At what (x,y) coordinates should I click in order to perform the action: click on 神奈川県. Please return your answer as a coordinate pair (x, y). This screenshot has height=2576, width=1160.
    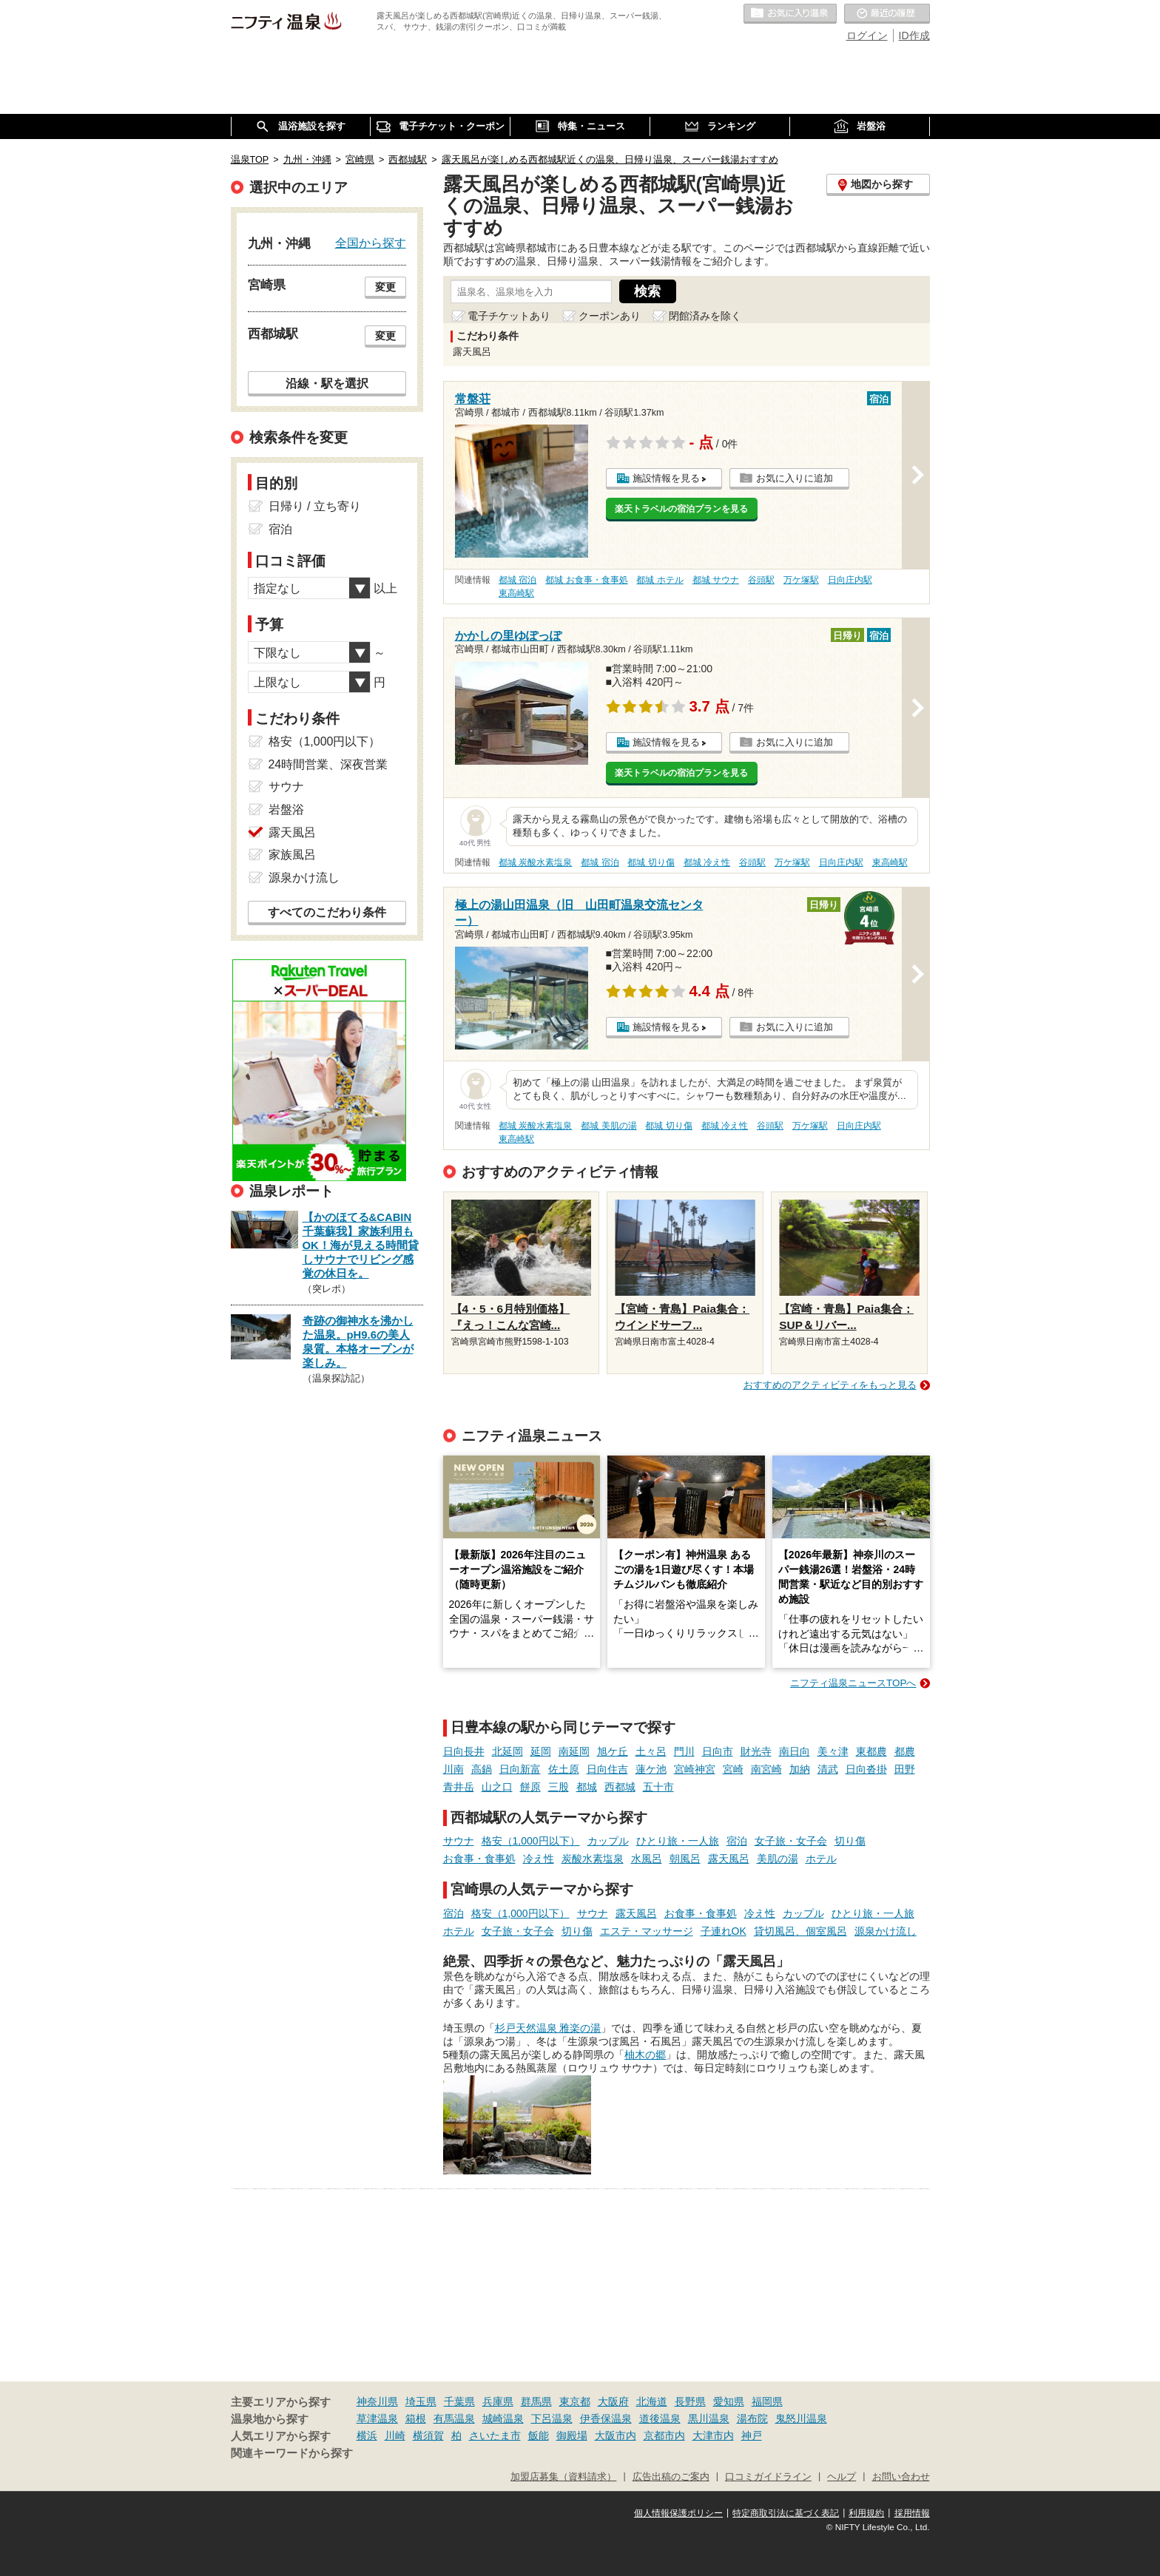
    Looking at the image, I should click on (377, 2401).